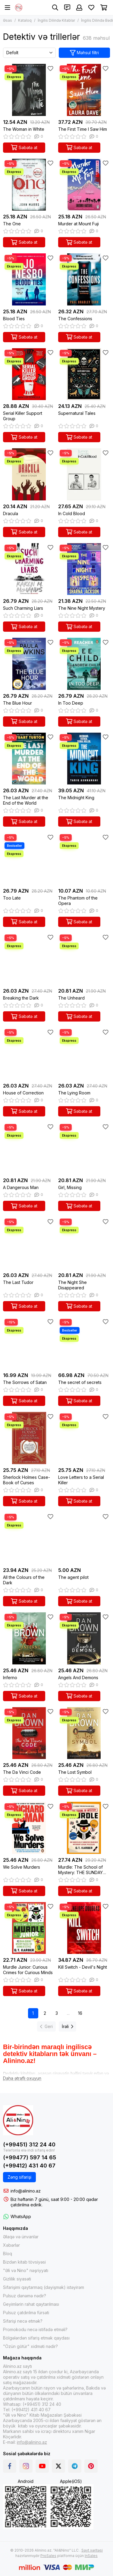  What do you see at coordinates (84, 1928) in the screenshot?
I see `[Kill Switch - Devil's Night]` at bounding box center [84, 1928].